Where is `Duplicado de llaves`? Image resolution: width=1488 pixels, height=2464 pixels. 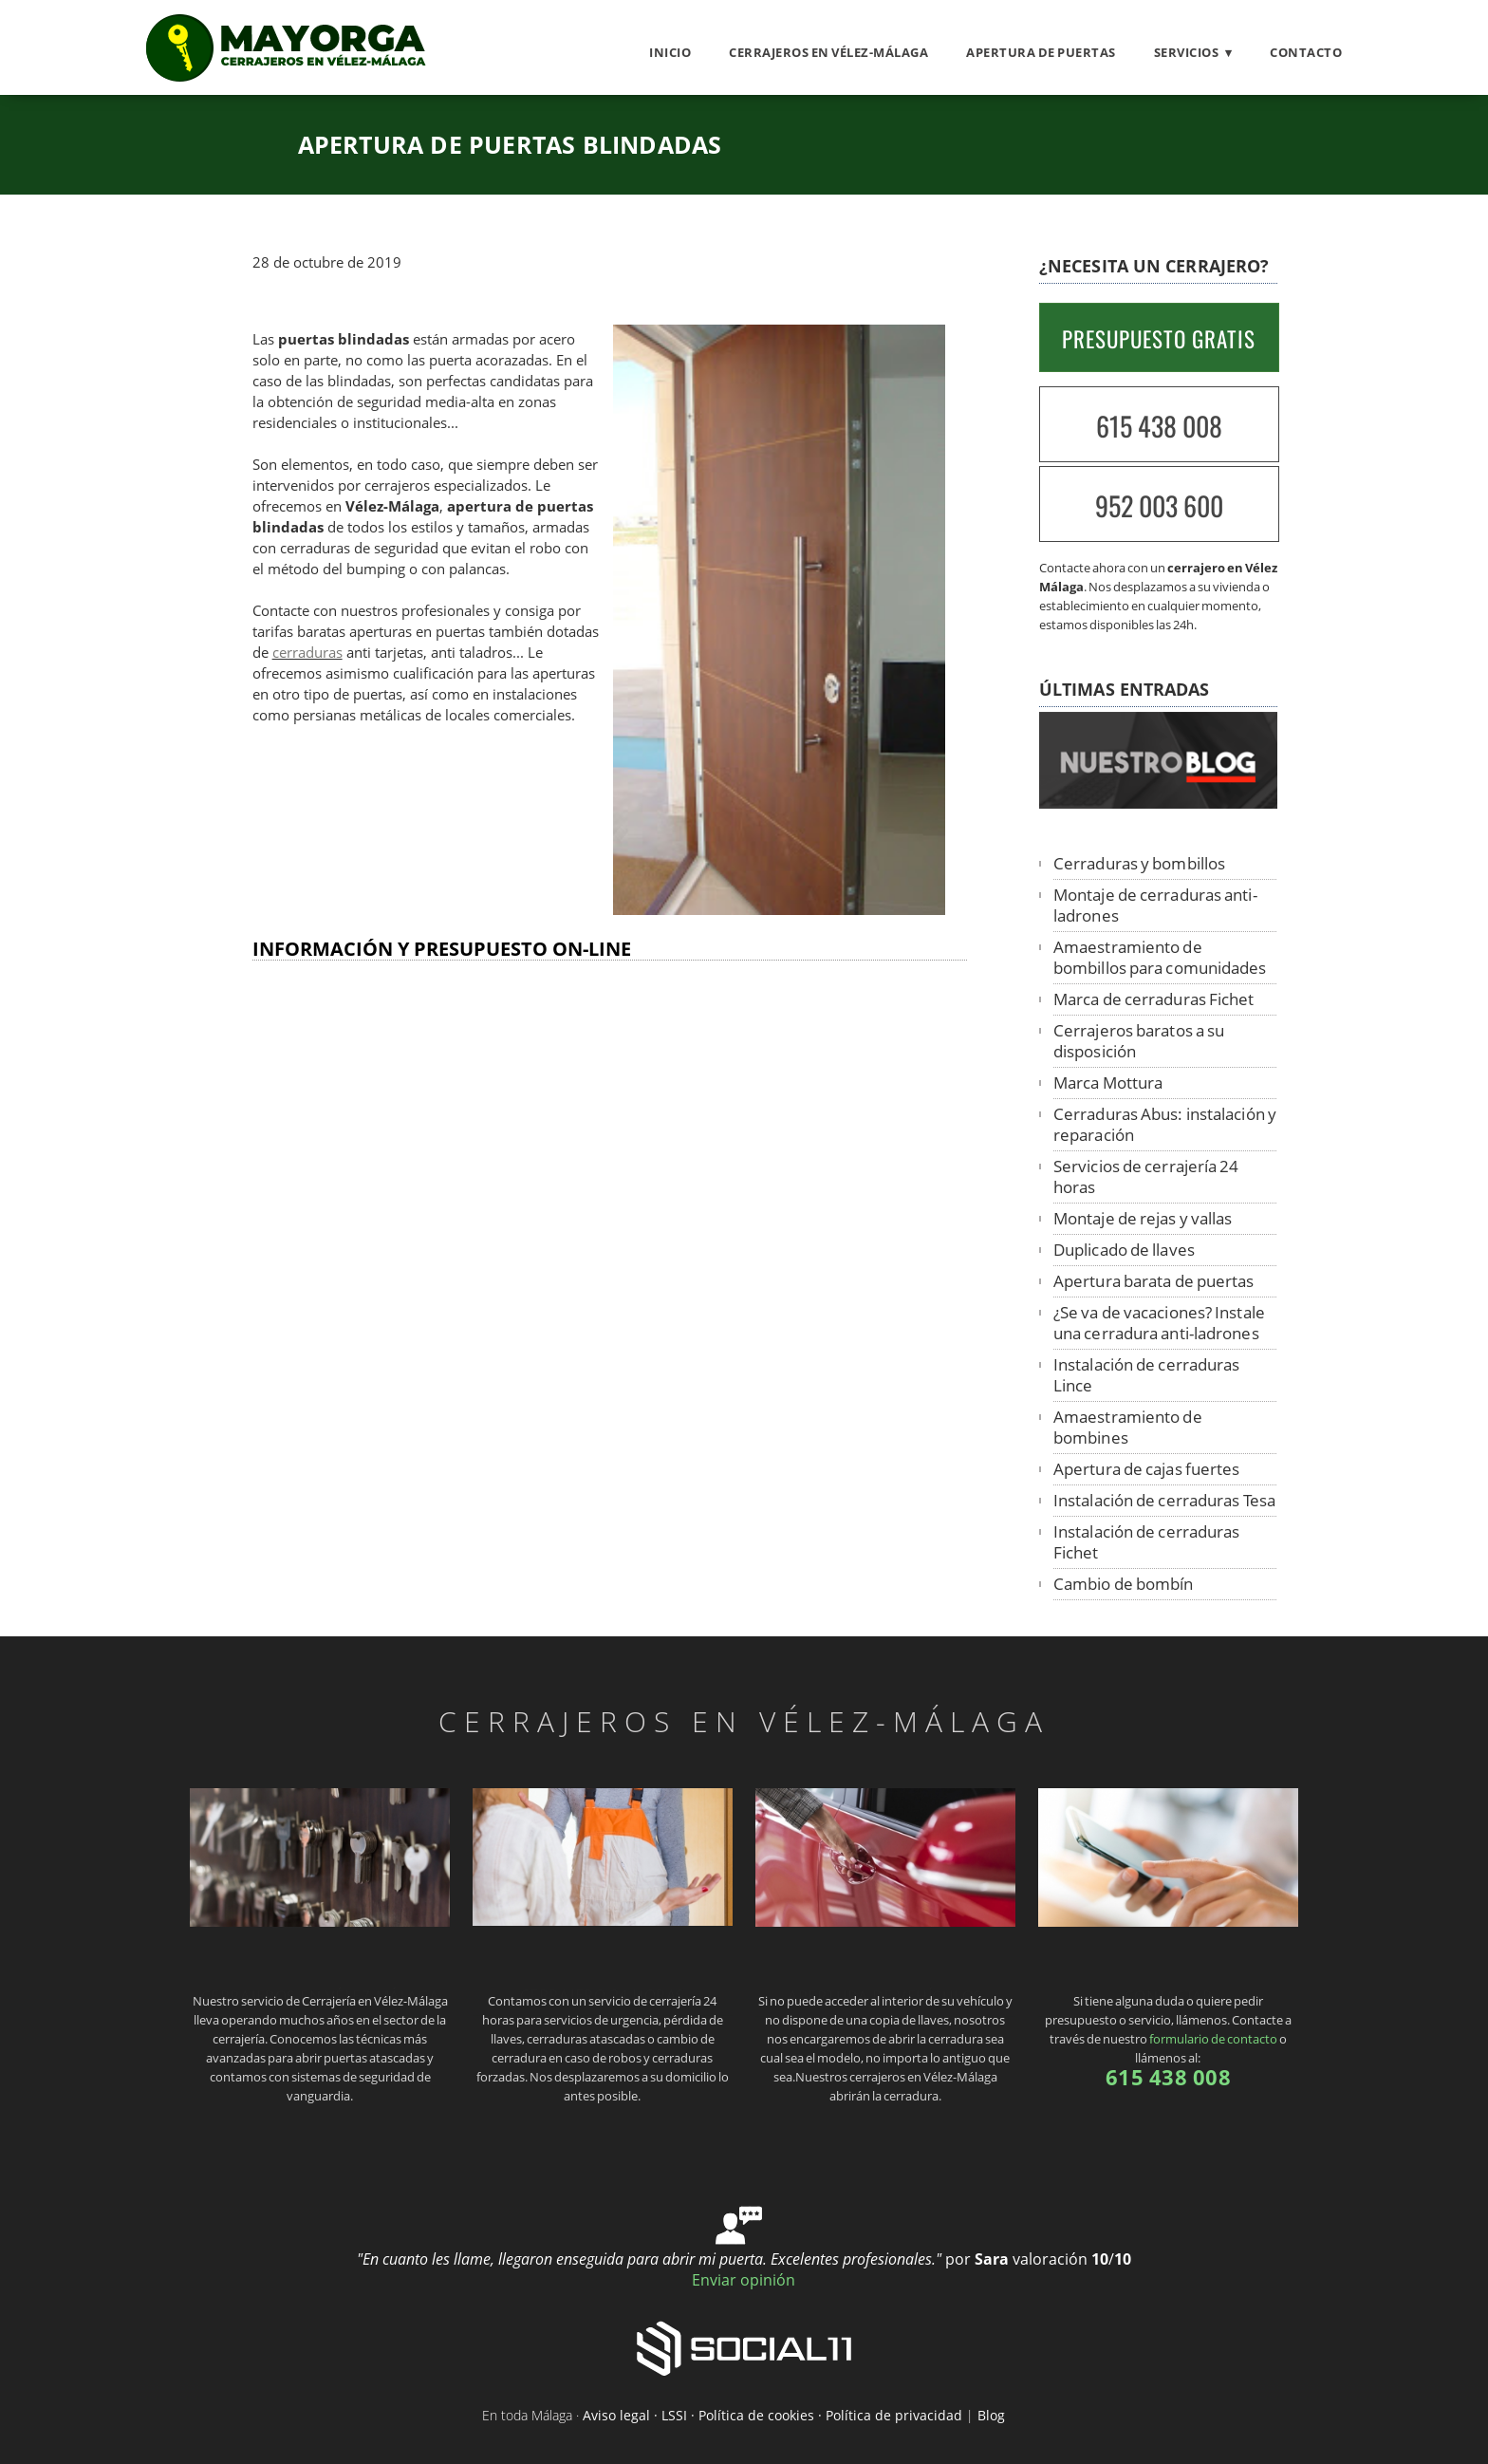 Duplicado de llaves is located at coordinates (1124, 1249).